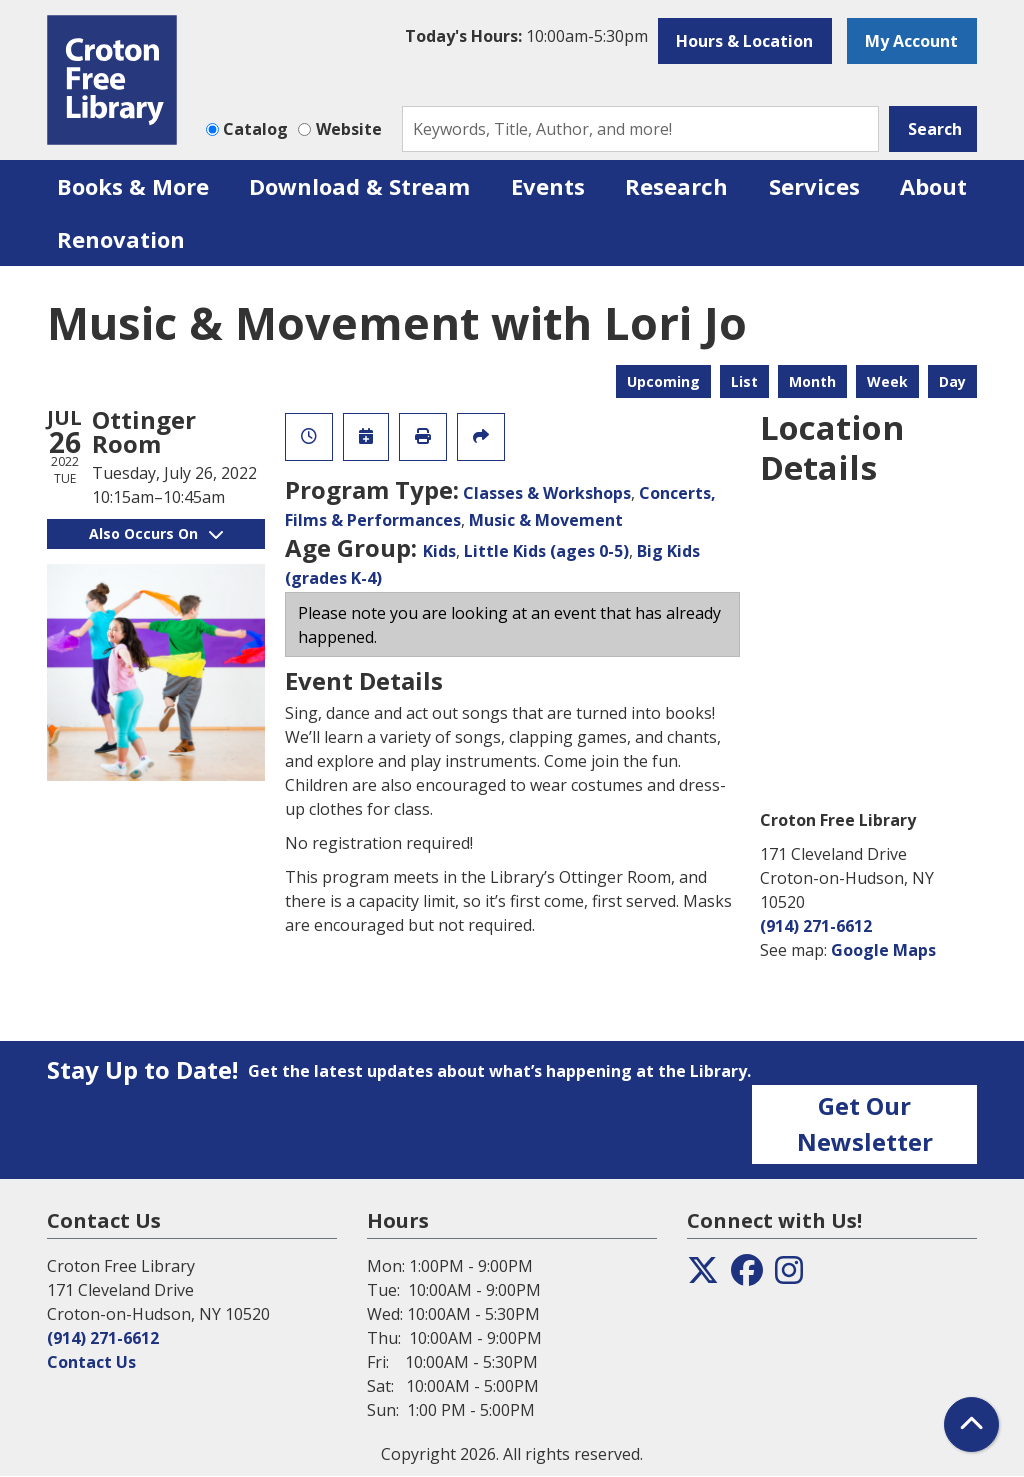 This screenshot has height=1477, width=1024. Describe the element at coordinates (676, 186) in the screenshot. I see `Research [menuitem]` at that location.